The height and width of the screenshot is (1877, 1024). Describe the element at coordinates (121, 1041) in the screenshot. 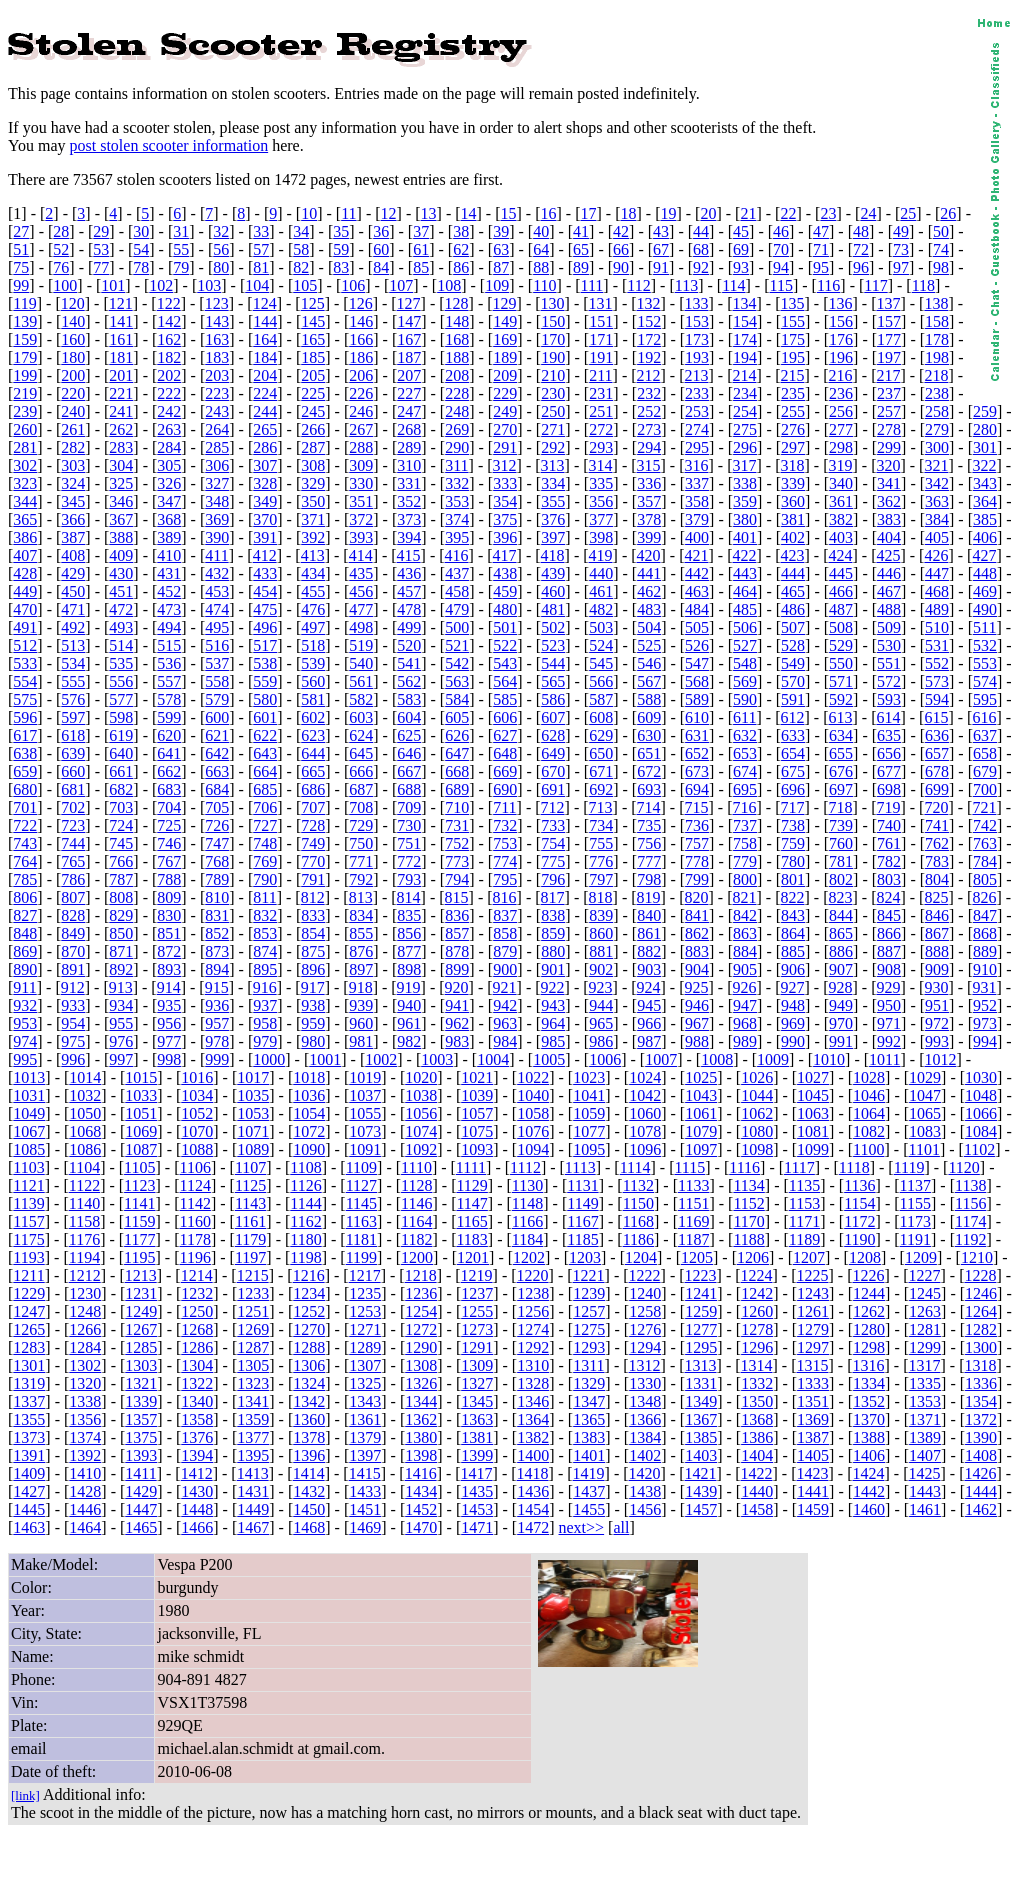

I see `976` at that location.